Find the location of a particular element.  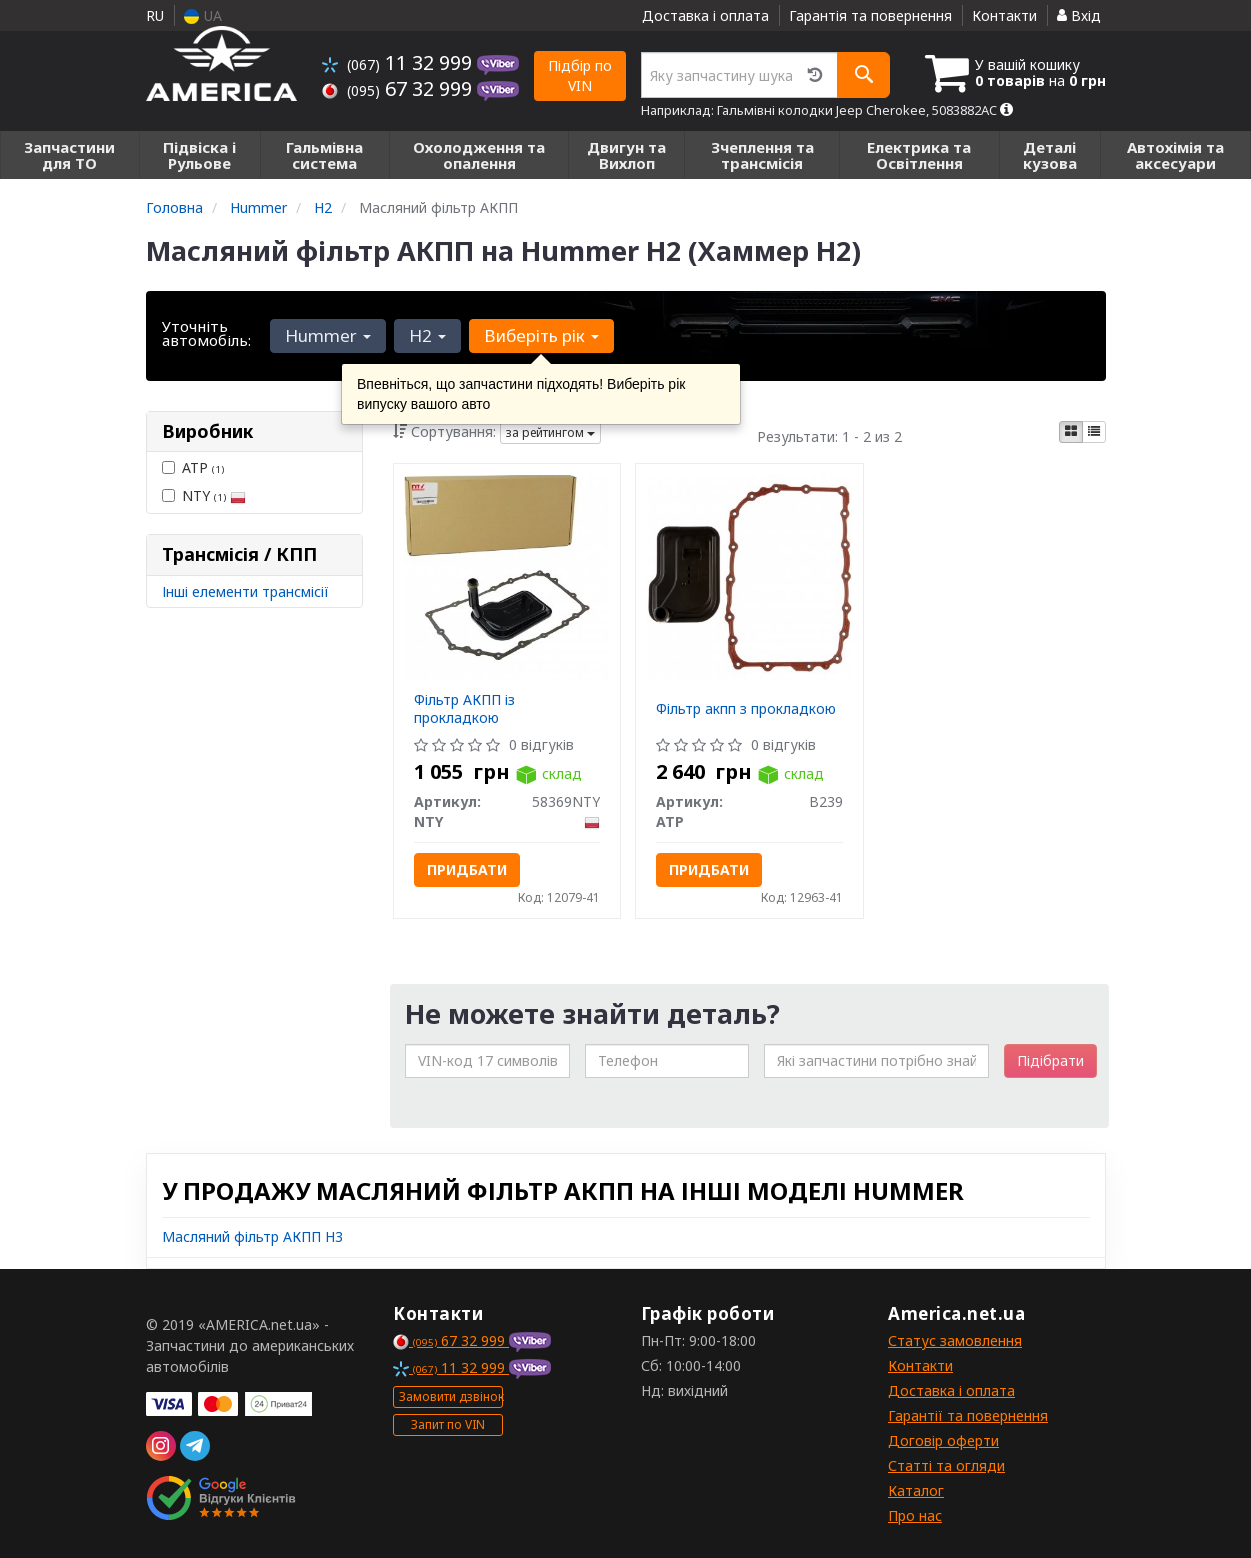

Каталог is located at coordinates (916, 1490).